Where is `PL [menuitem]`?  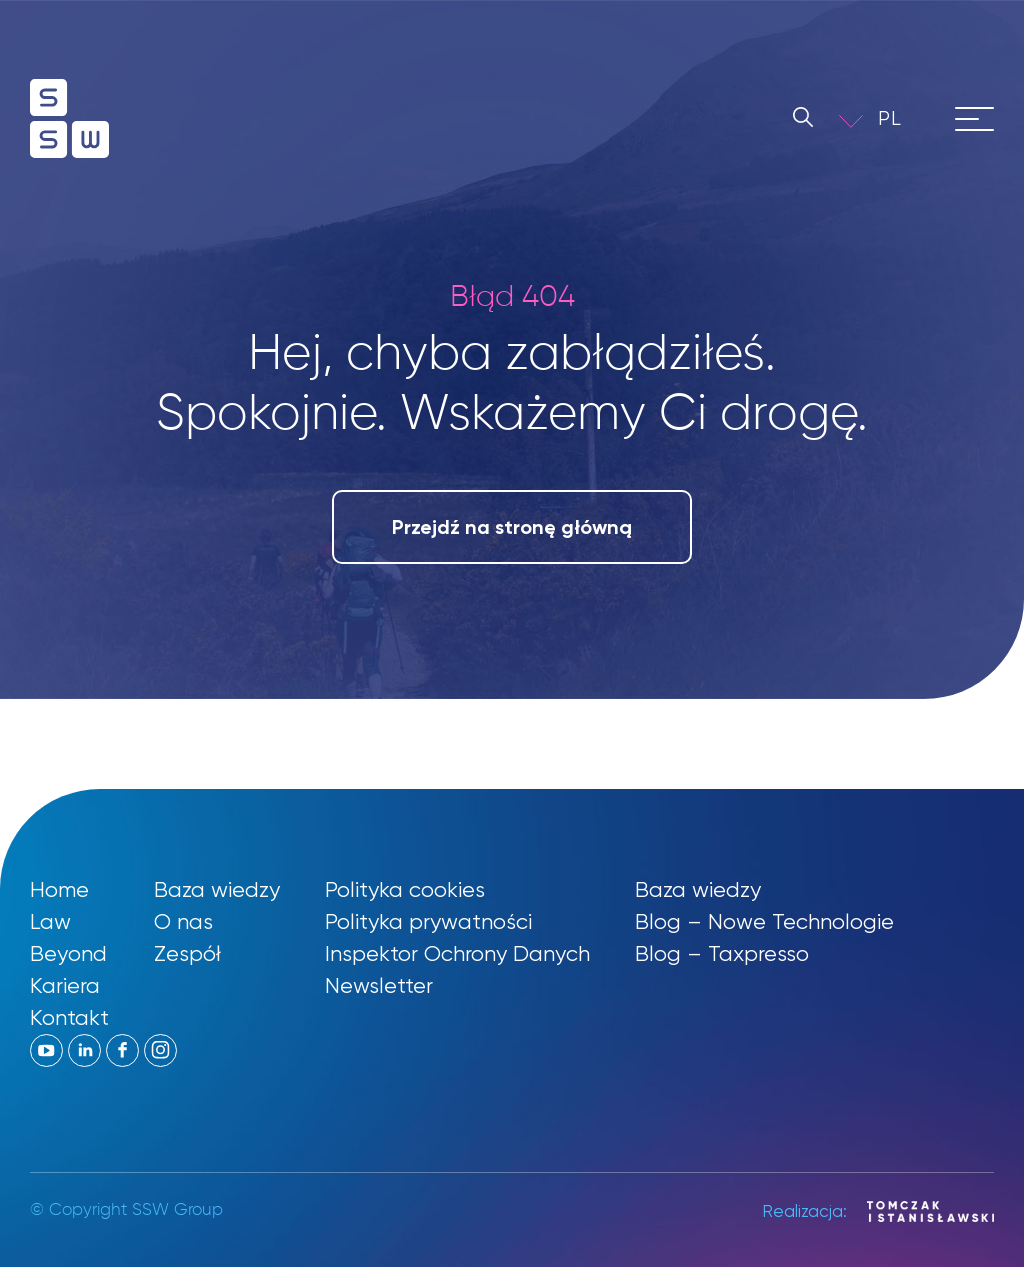
PL [menuitem] is located at coordinates (890, 118).